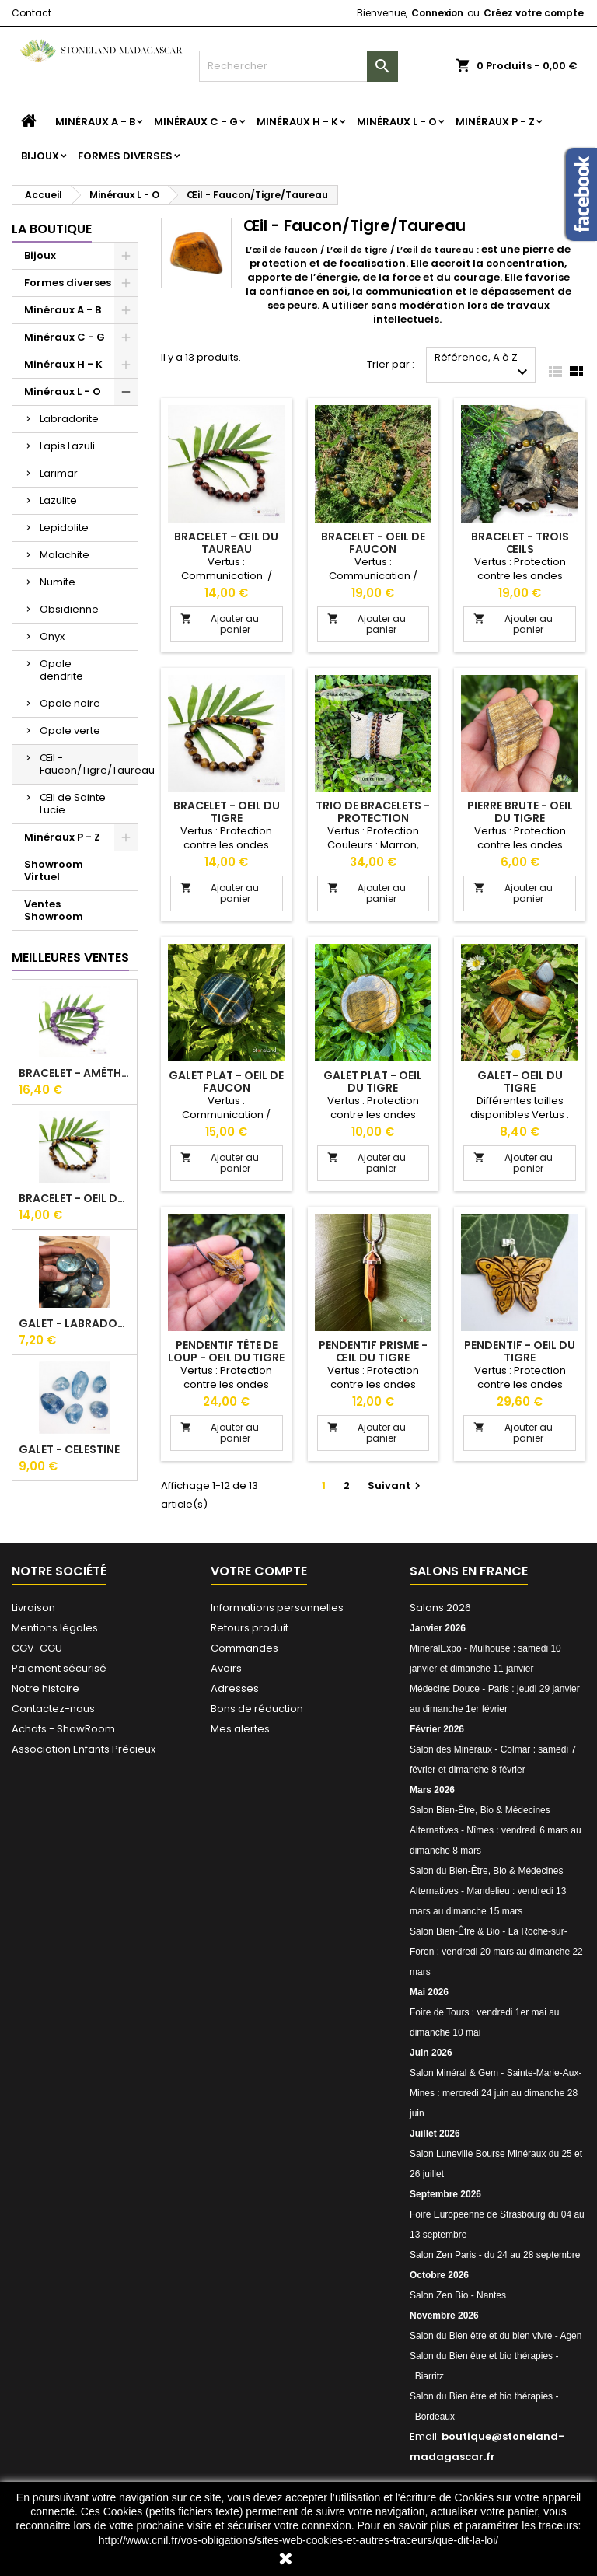  I want to click on Formes diverses, so click(125, 156).